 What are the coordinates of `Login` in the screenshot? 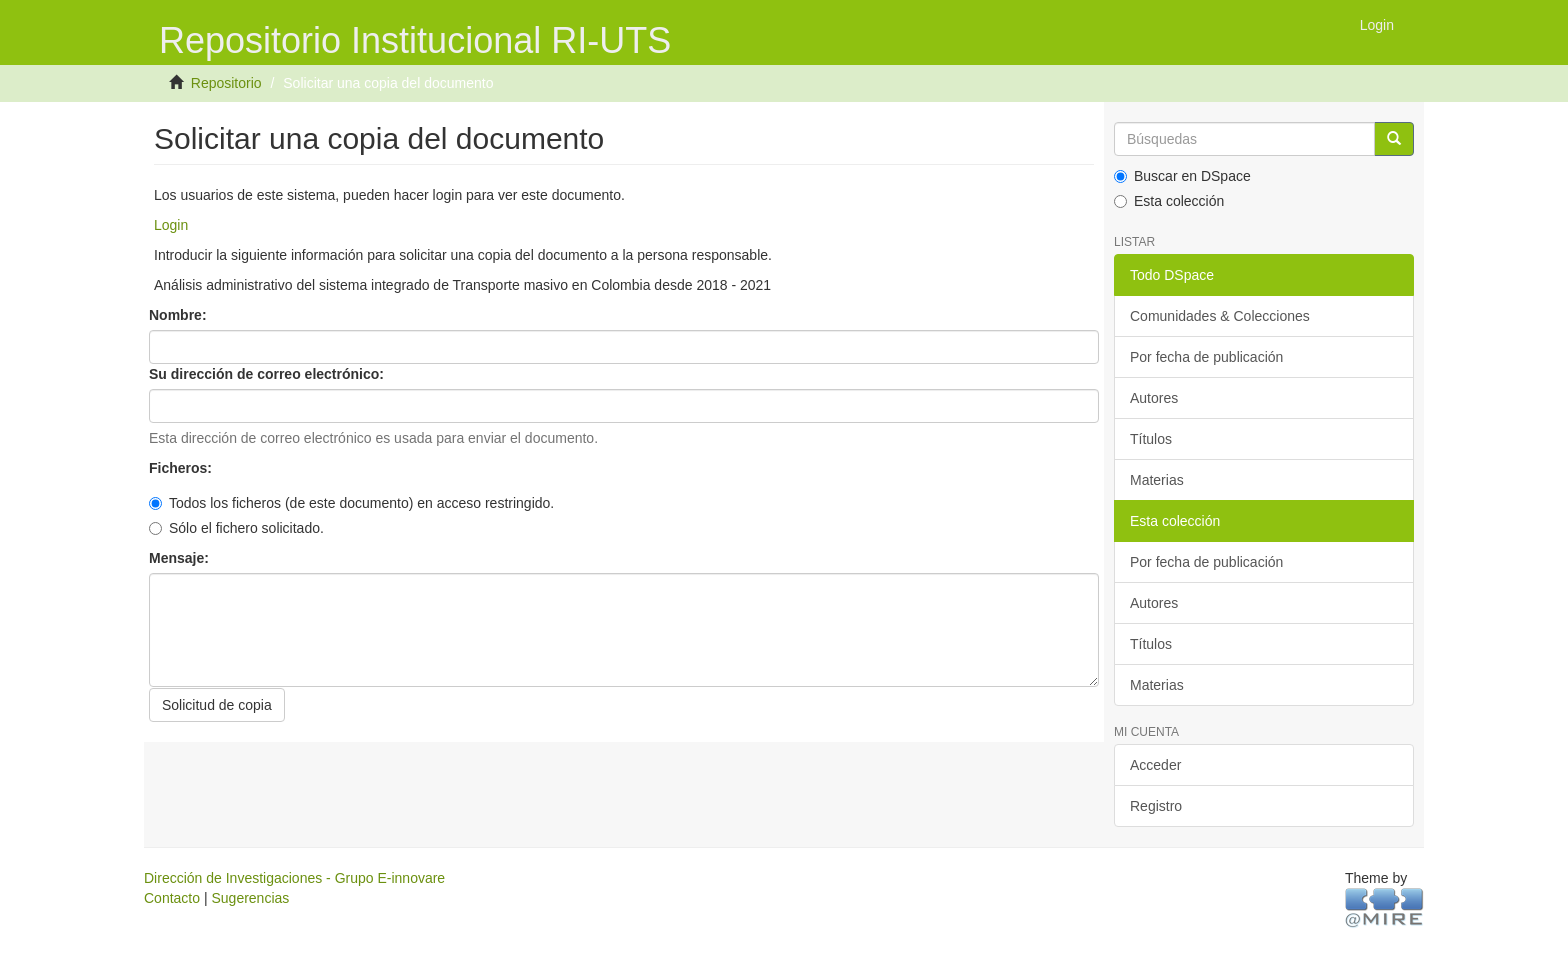 It's located at (171, 225).